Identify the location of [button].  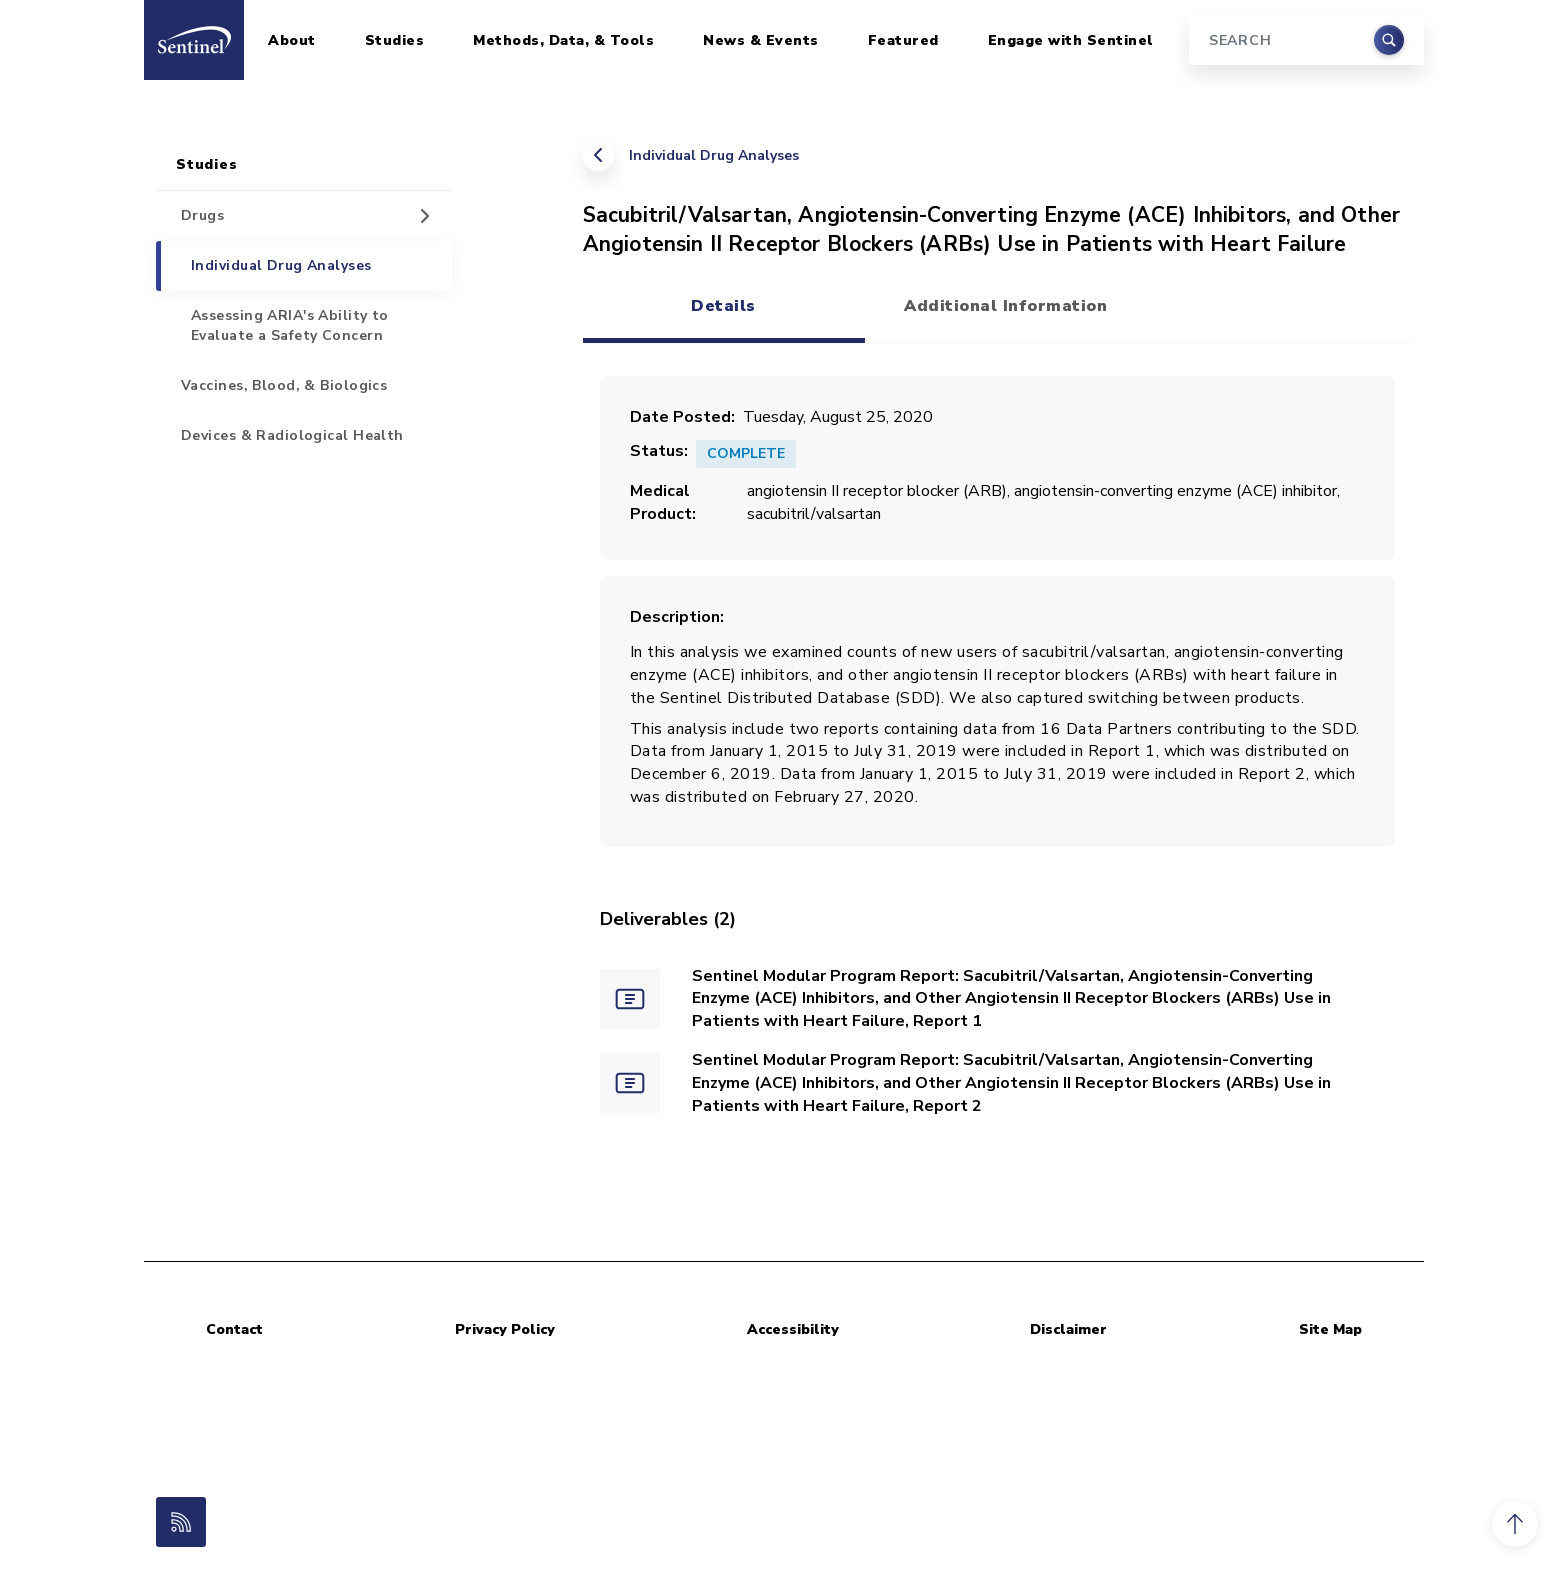
(1515, 1524).